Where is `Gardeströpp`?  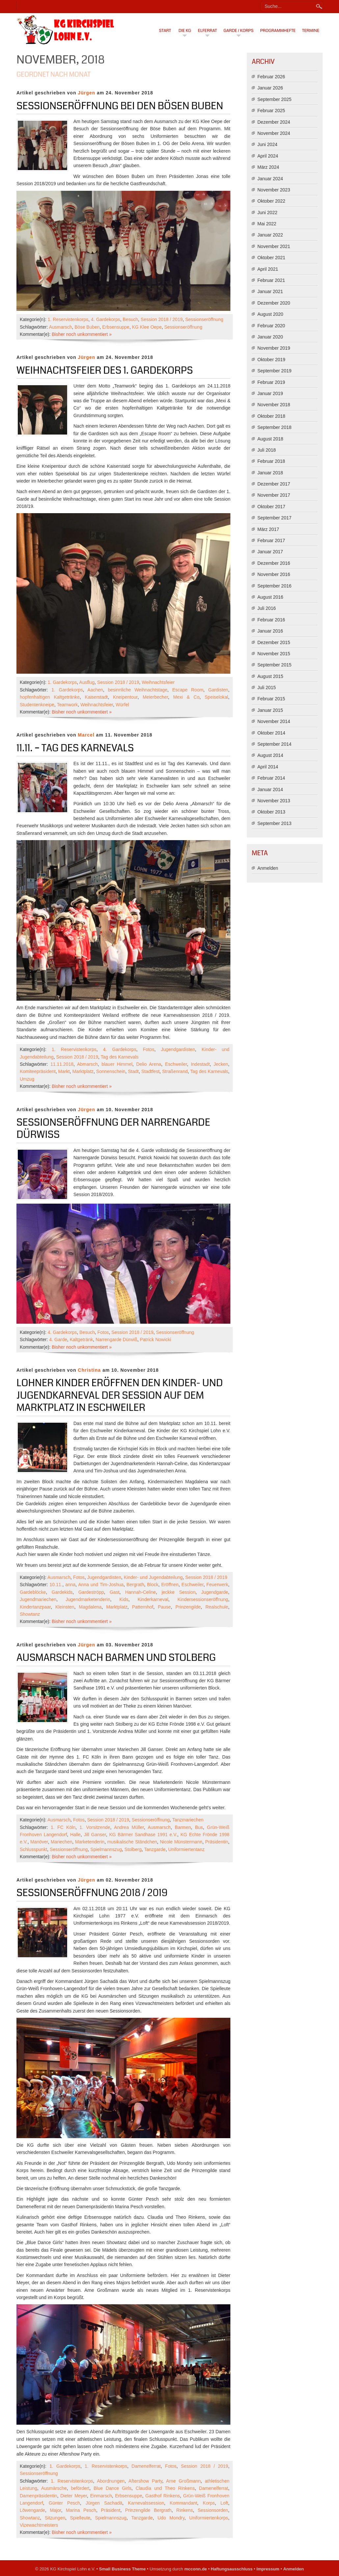
Gardeströpp is located at coordinates (91, 1592).